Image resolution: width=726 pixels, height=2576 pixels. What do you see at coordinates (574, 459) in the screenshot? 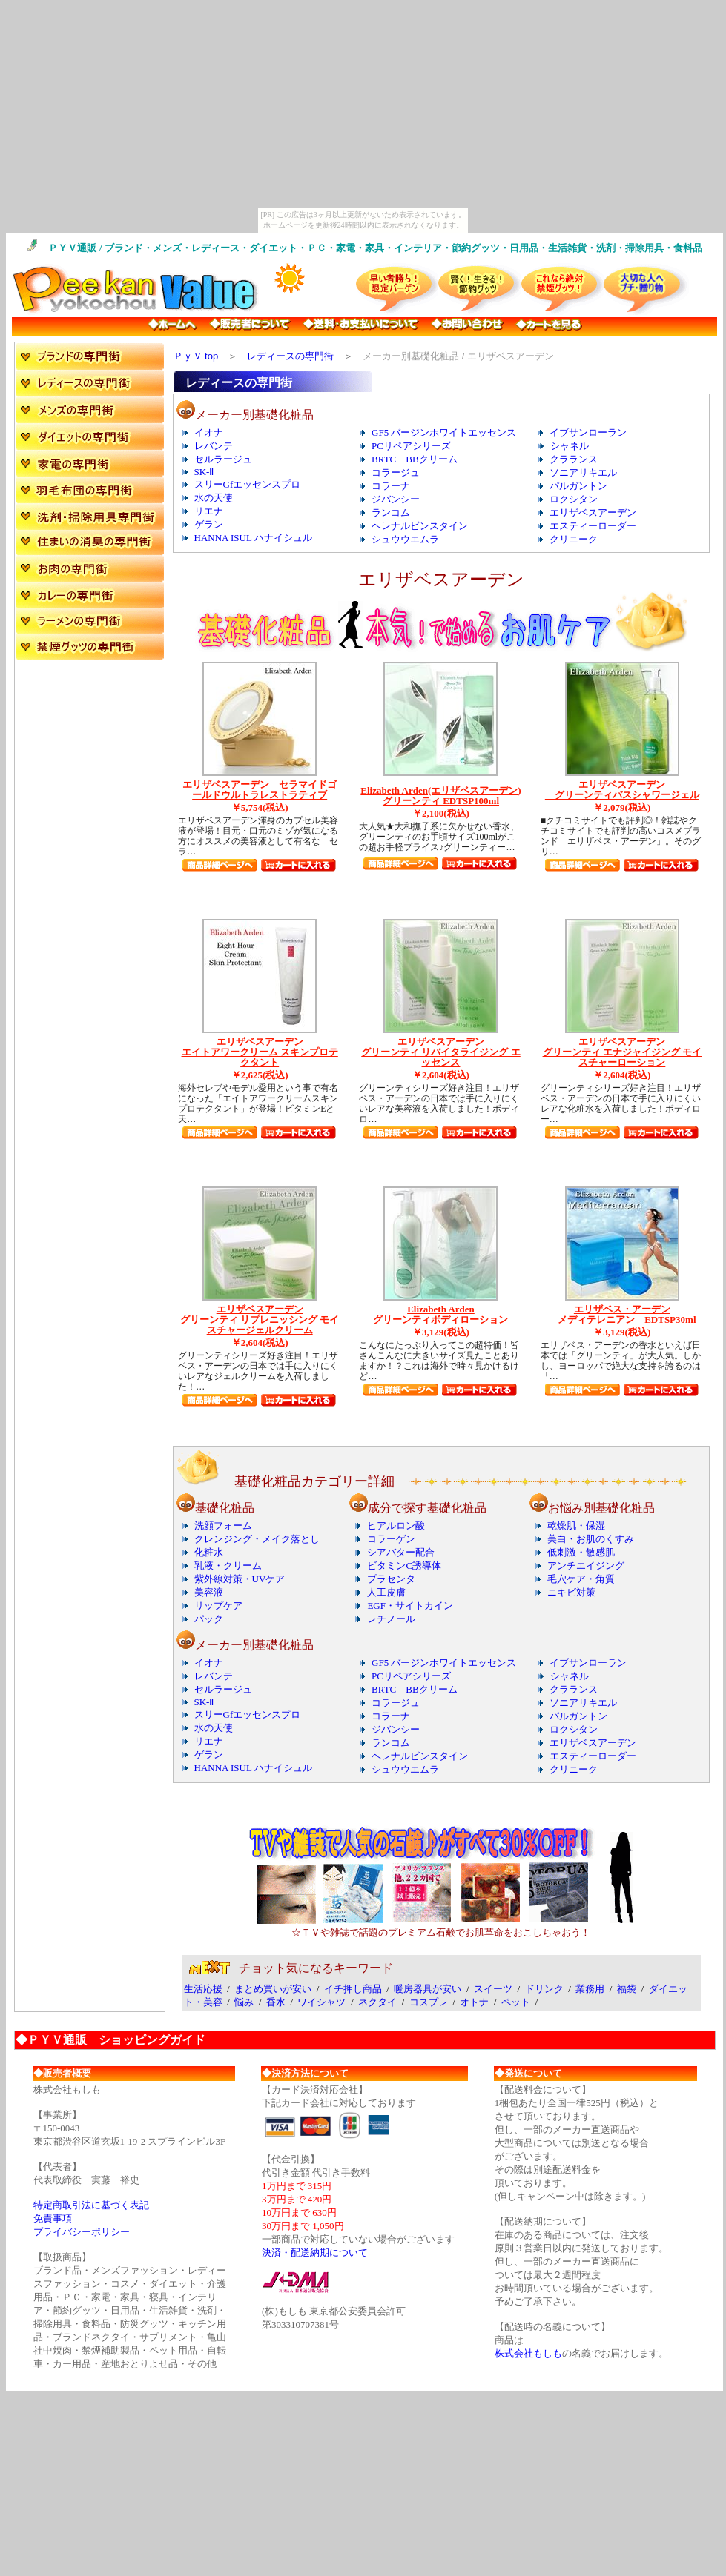
I see `クラランス` at bounding box center [574, 459].